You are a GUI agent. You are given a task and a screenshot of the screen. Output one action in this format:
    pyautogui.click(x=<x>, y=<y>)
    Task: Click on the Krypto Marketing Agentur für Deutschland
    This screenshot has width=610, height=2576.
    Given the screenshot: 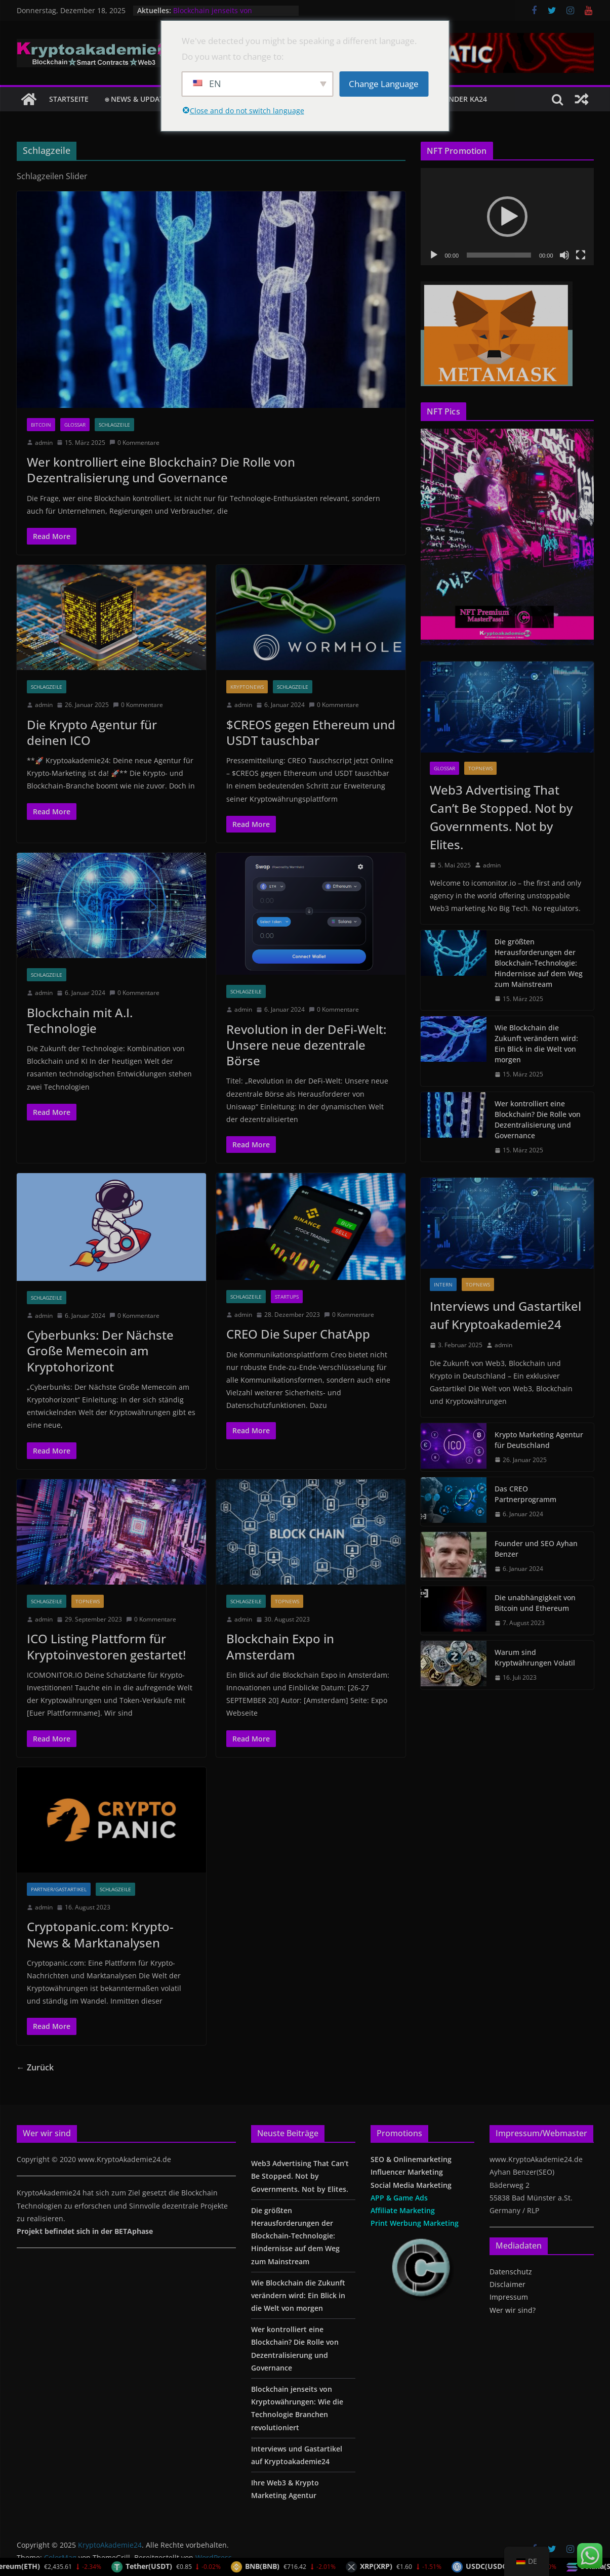 What is the action you would take?
    pyautogui.click(x=539, y=1440)
    